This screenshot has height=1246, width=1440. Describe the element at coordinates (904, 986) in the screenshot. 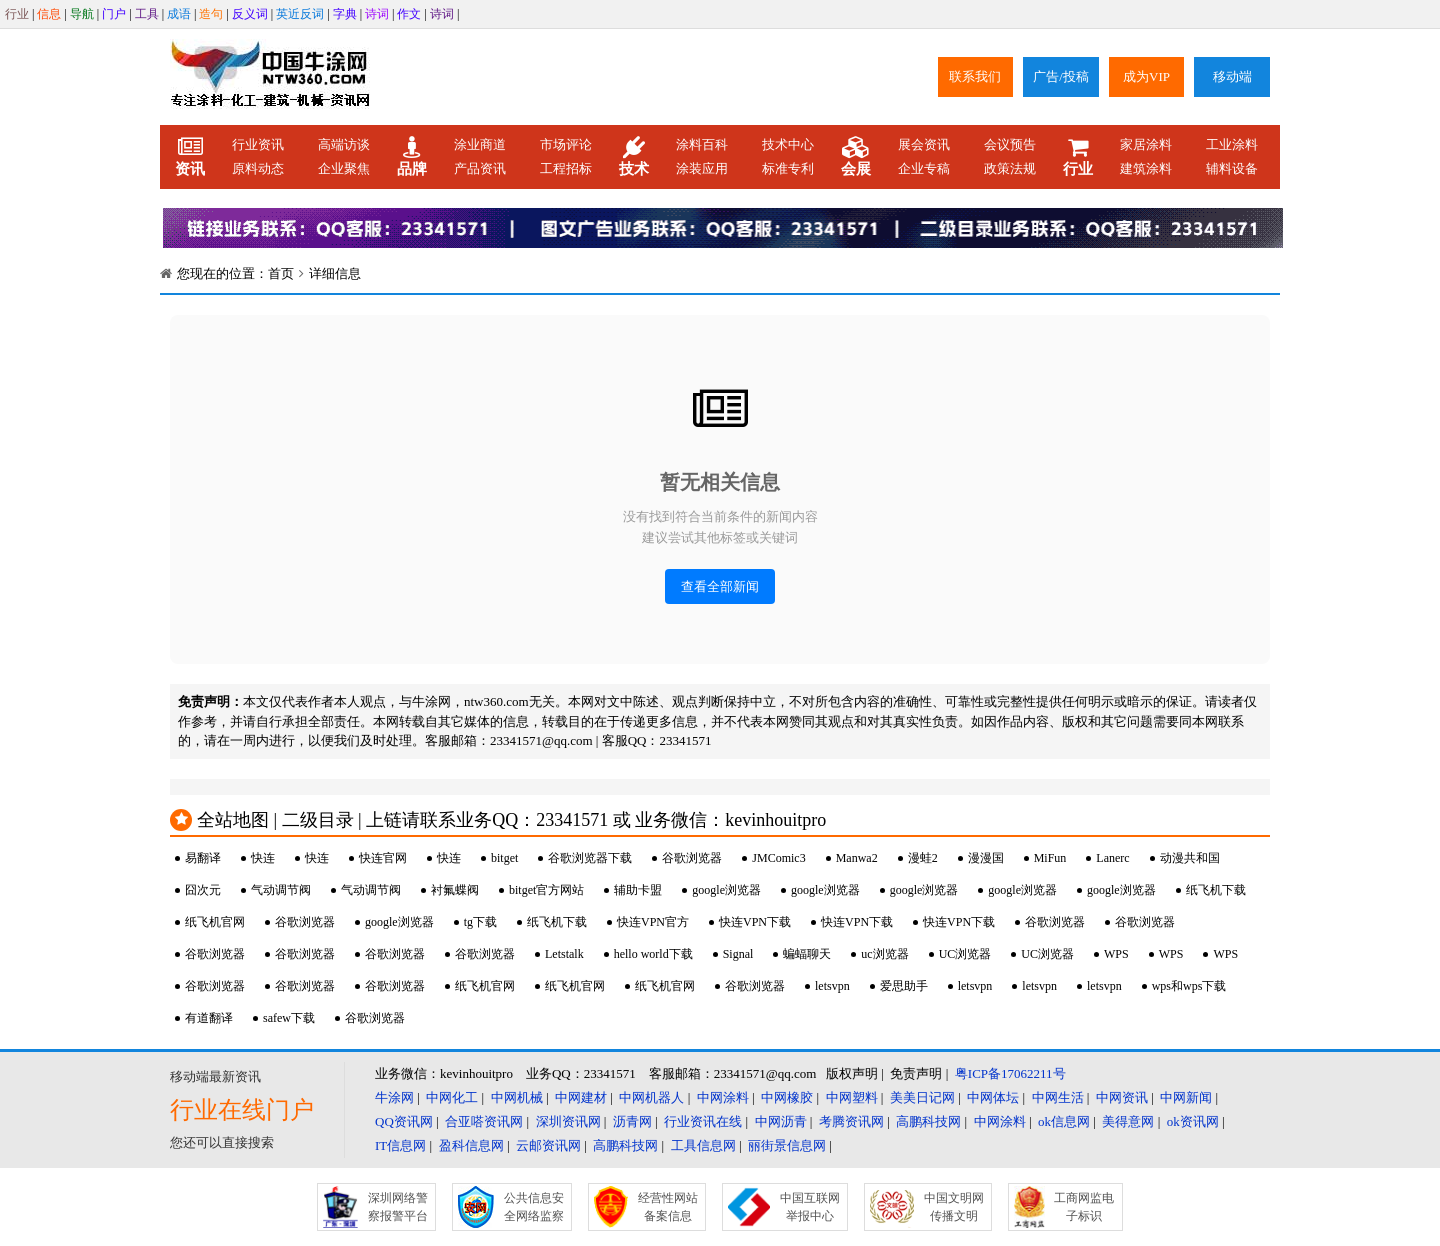

I see `爱思助手` at that location.